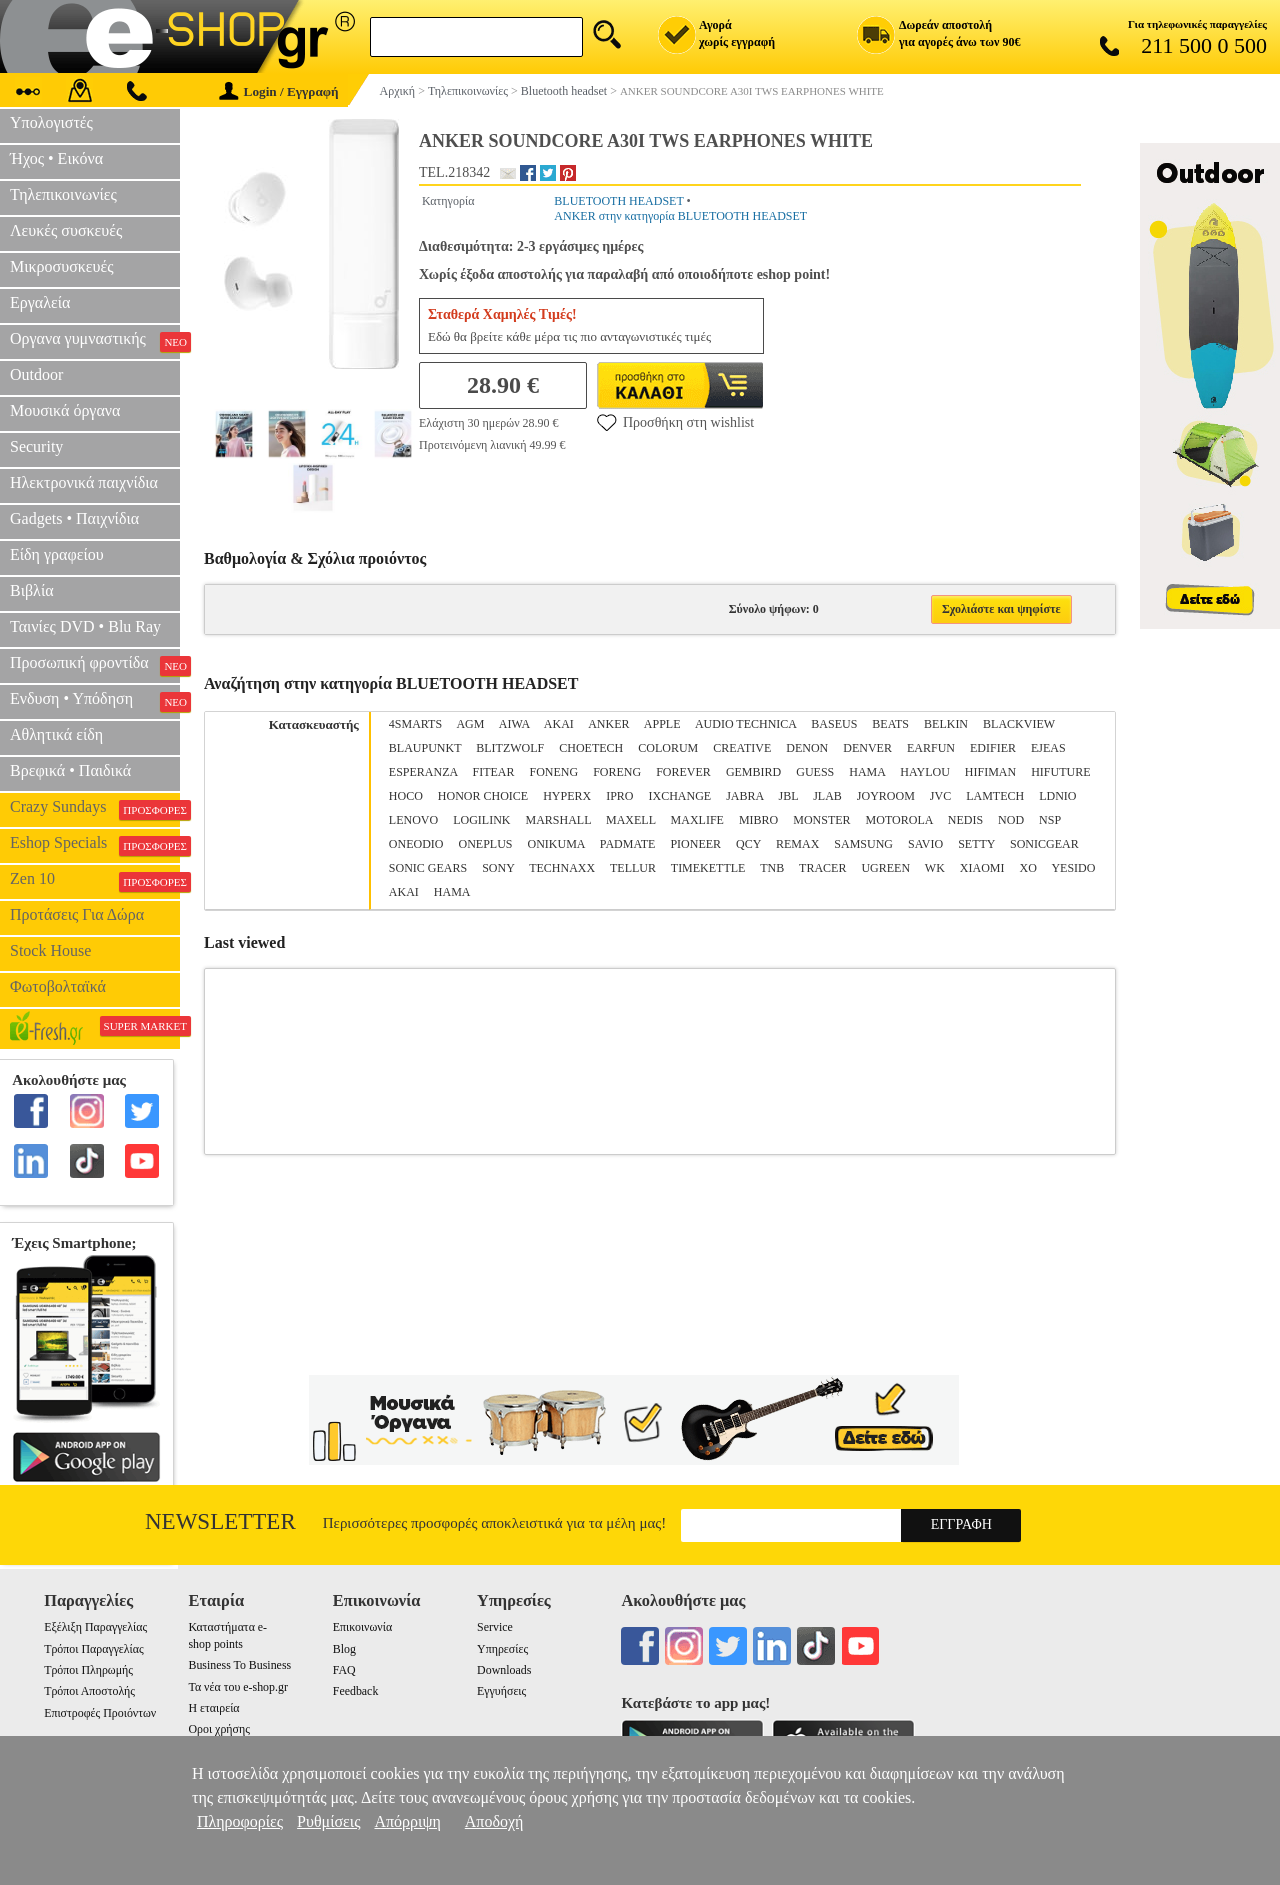 The height and width of the screenshot is (1885, 1280). I want to click on BELKIN, so click(946, 724).